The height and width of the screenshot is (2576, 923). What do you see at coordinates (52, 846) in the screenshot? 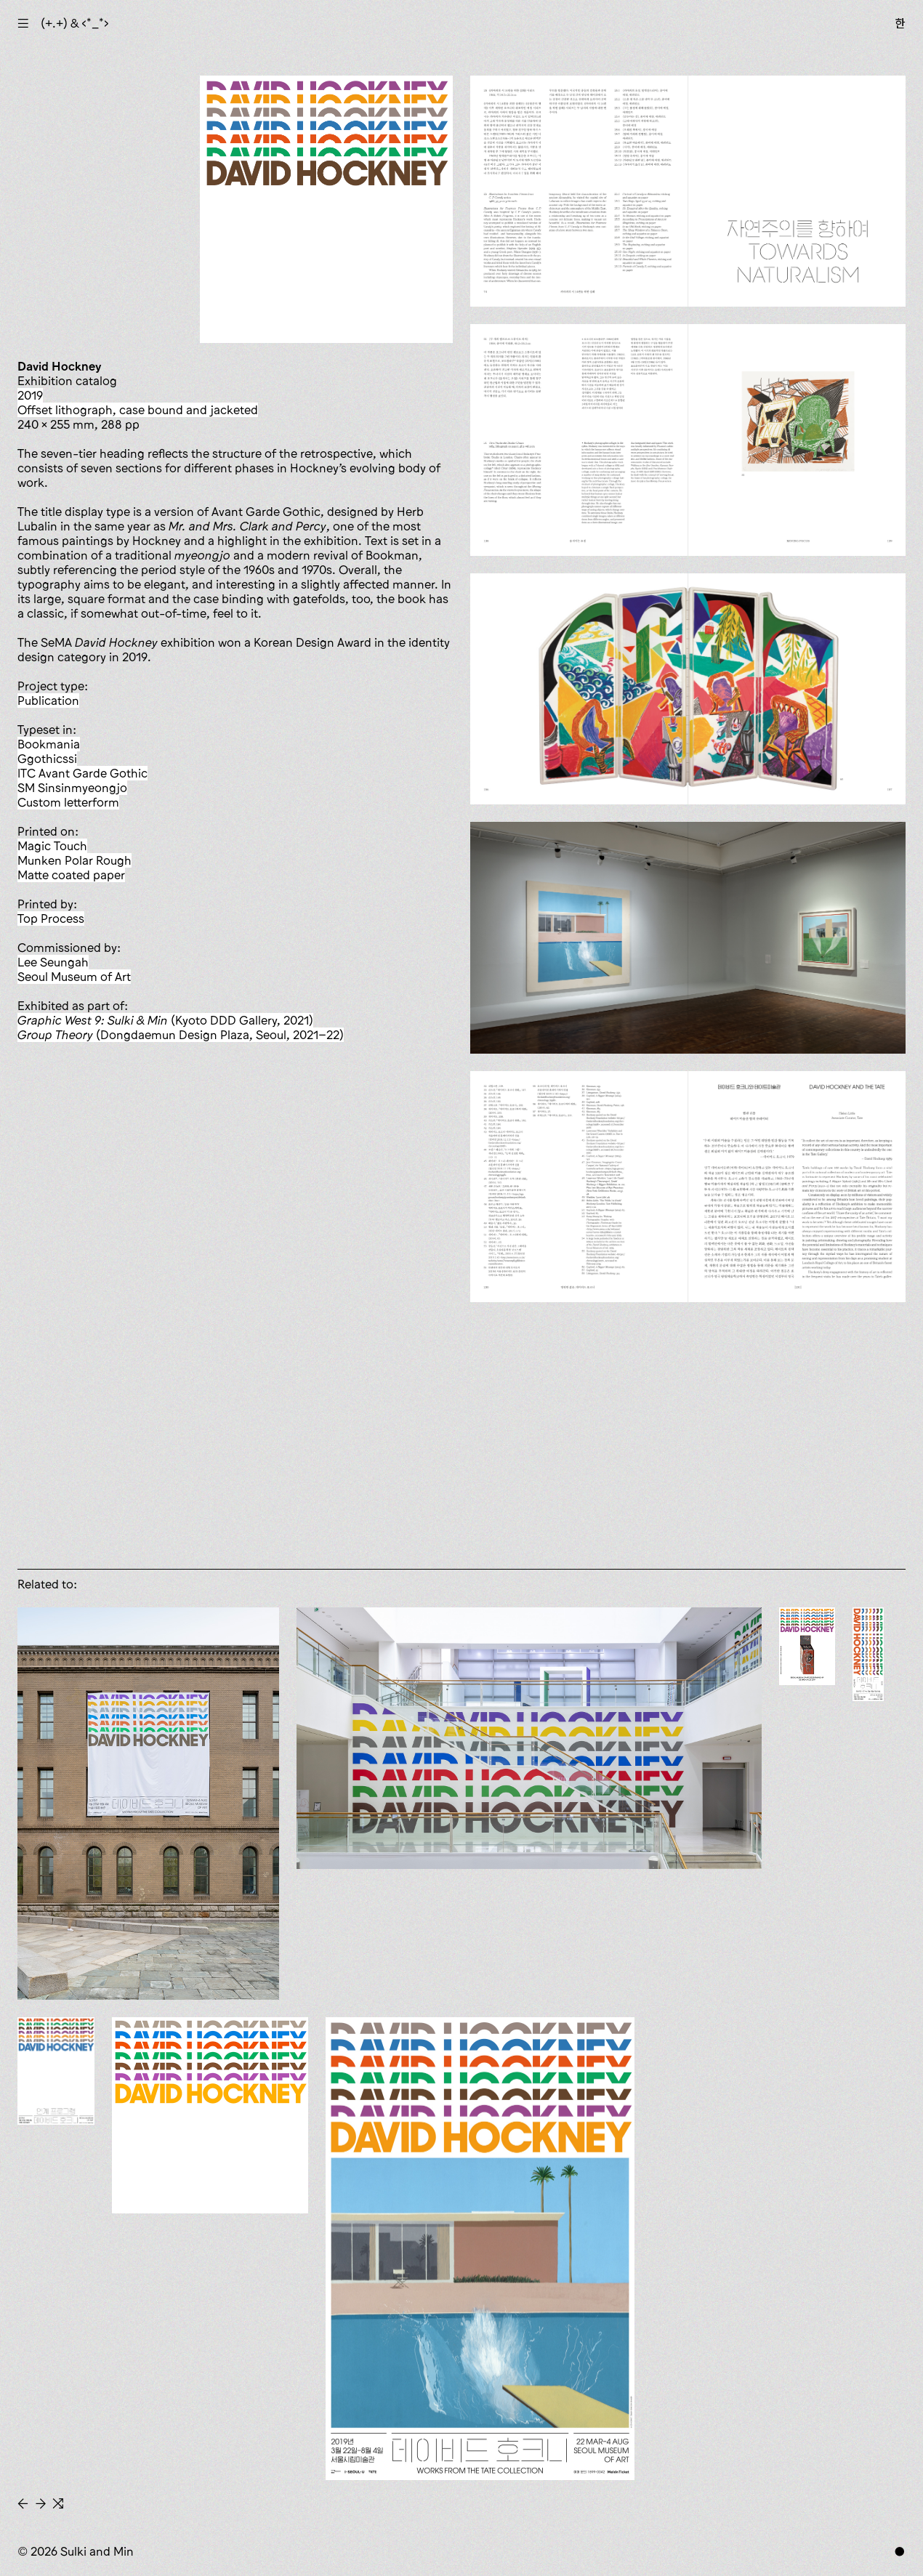
I see `Magic Touch` at bounding box center [52, 846].